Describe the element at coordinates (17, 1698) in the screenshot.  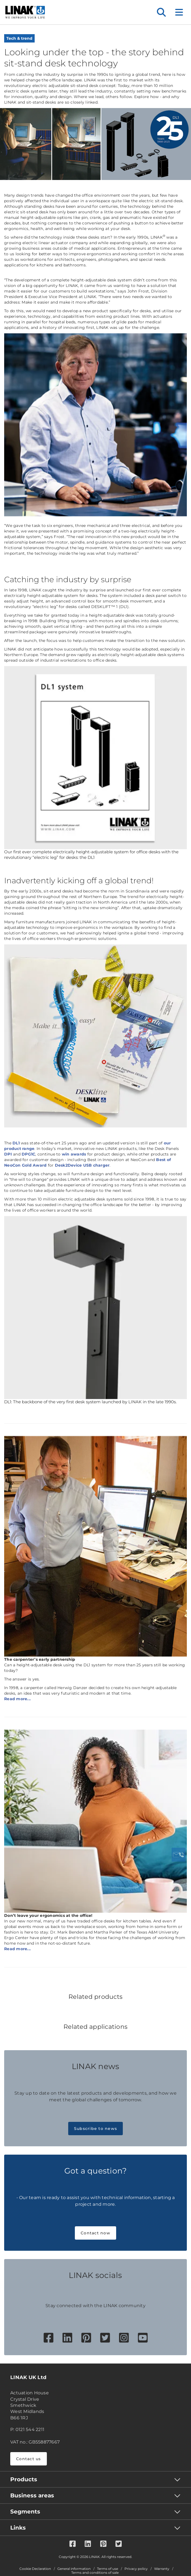
I see `Read more...` at that location.